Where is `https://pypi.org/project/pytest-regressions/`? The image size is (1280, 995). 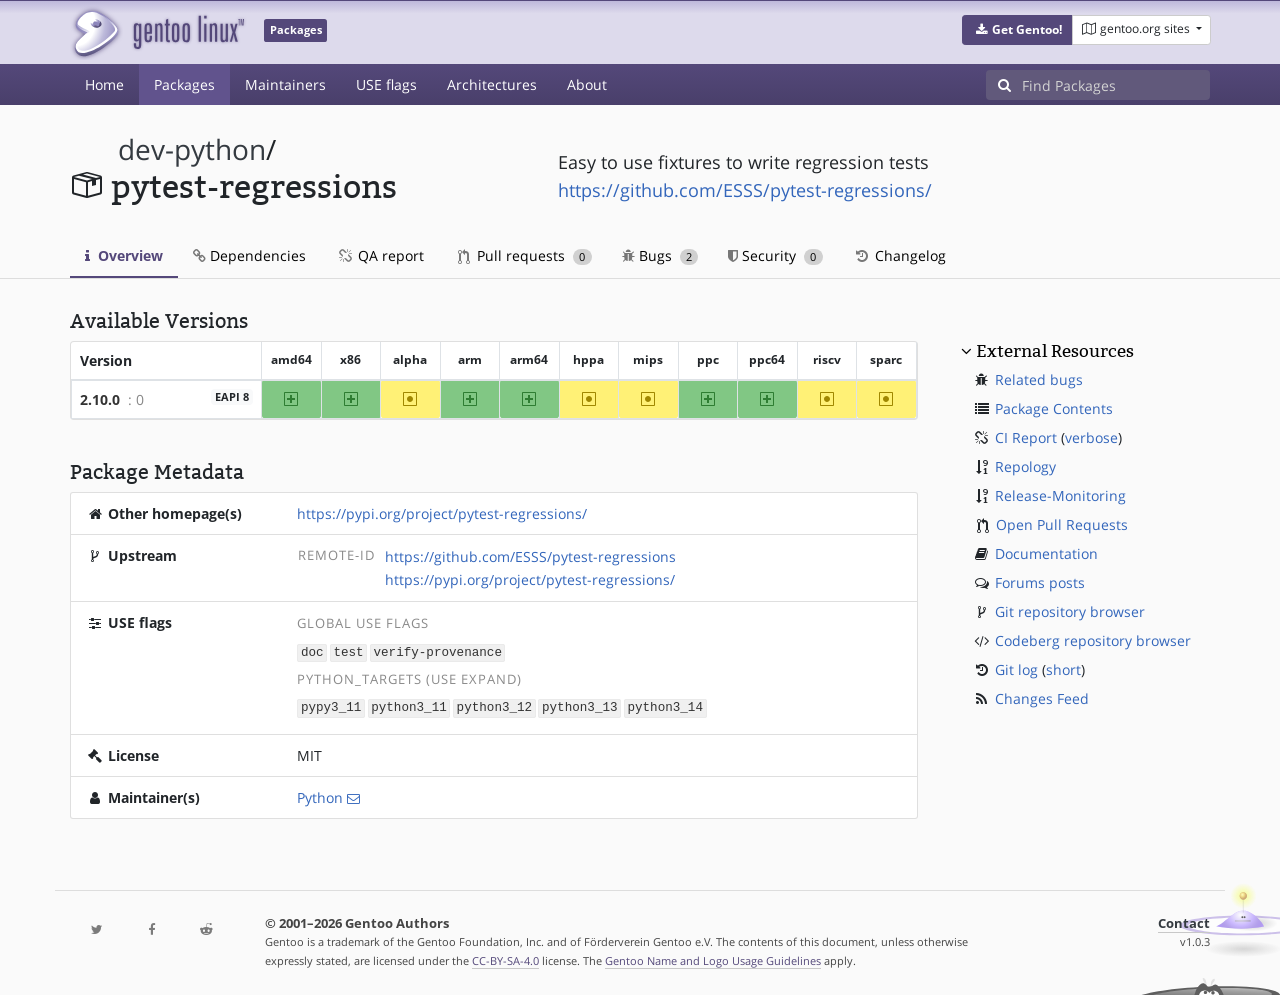
https://pypi.org/project/pytest-regressions/ is located at coordinates (442, 513).